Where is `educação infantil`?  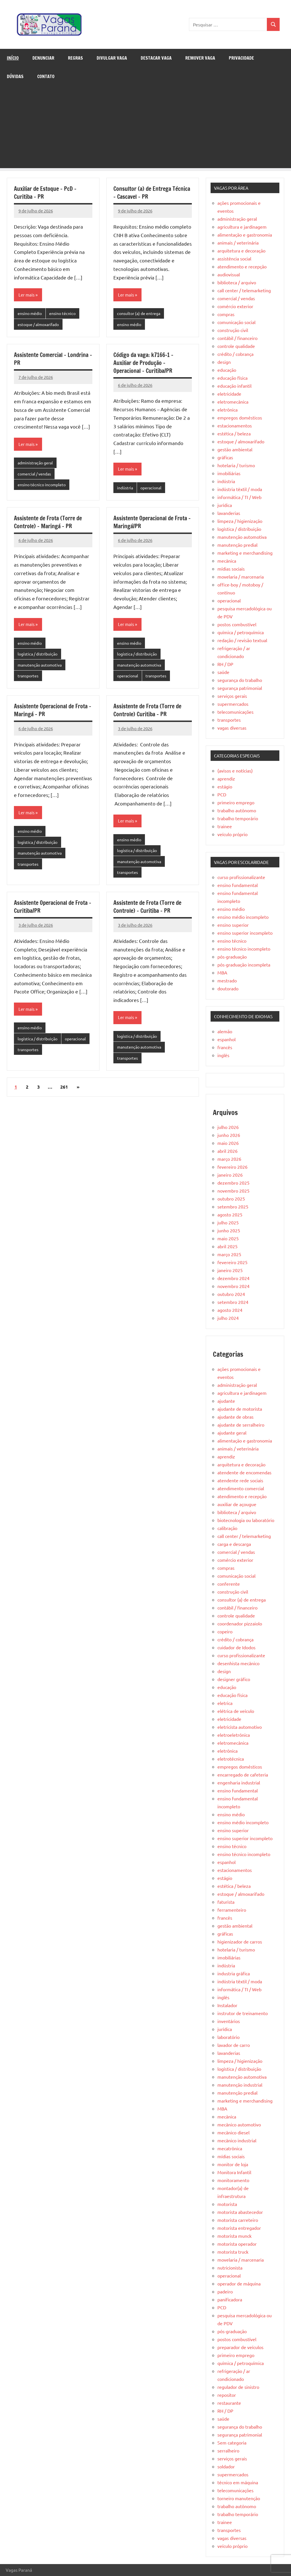 educação infantil is located at coordinates (234, 386).